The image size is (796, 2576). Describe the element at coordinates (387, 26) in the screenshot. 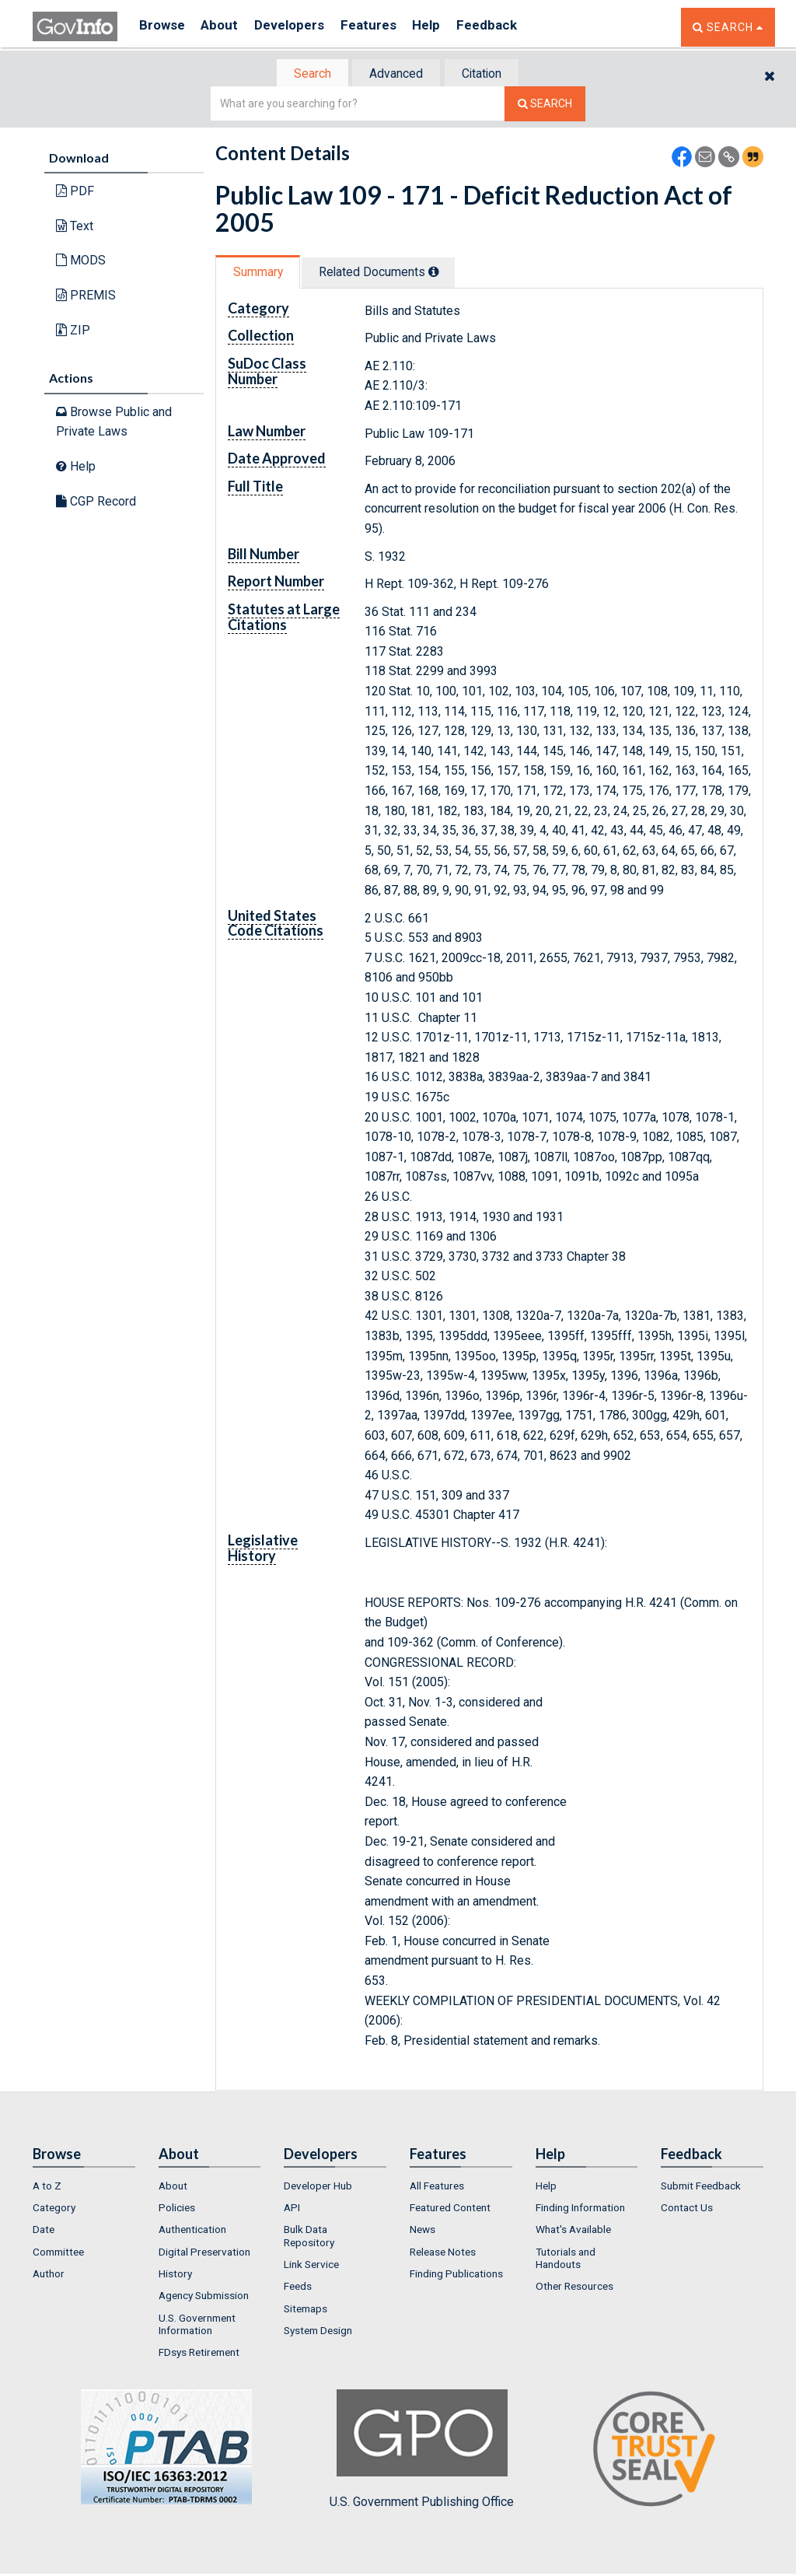

I see `Features` at that location.